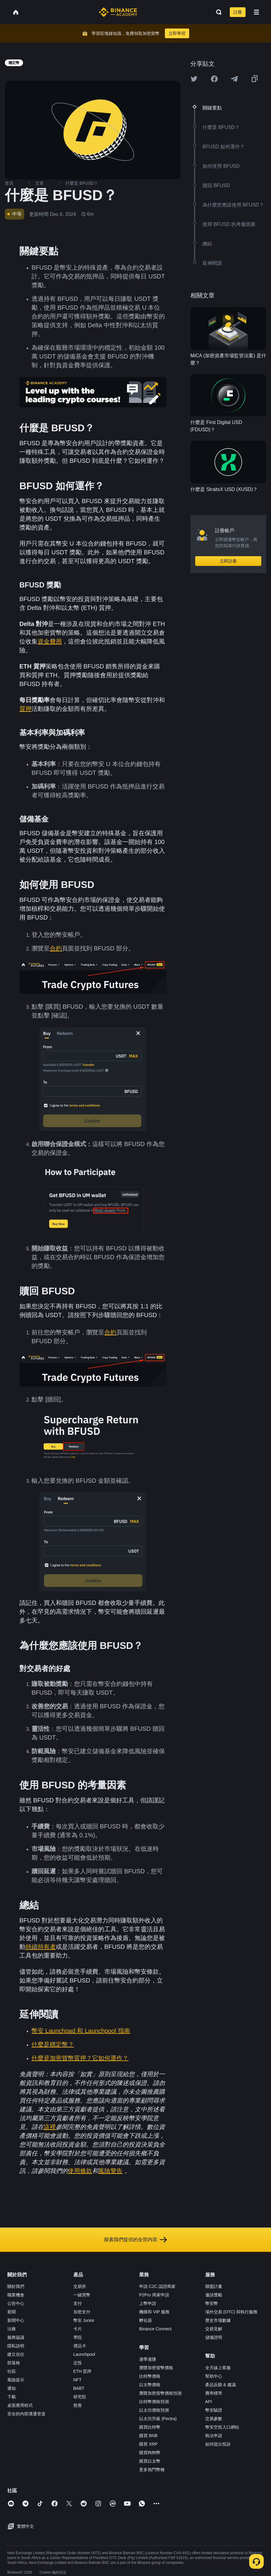  Describe the element at coordinates (149, 2427) in the screenshot. I see `購買比特幣` at that location.